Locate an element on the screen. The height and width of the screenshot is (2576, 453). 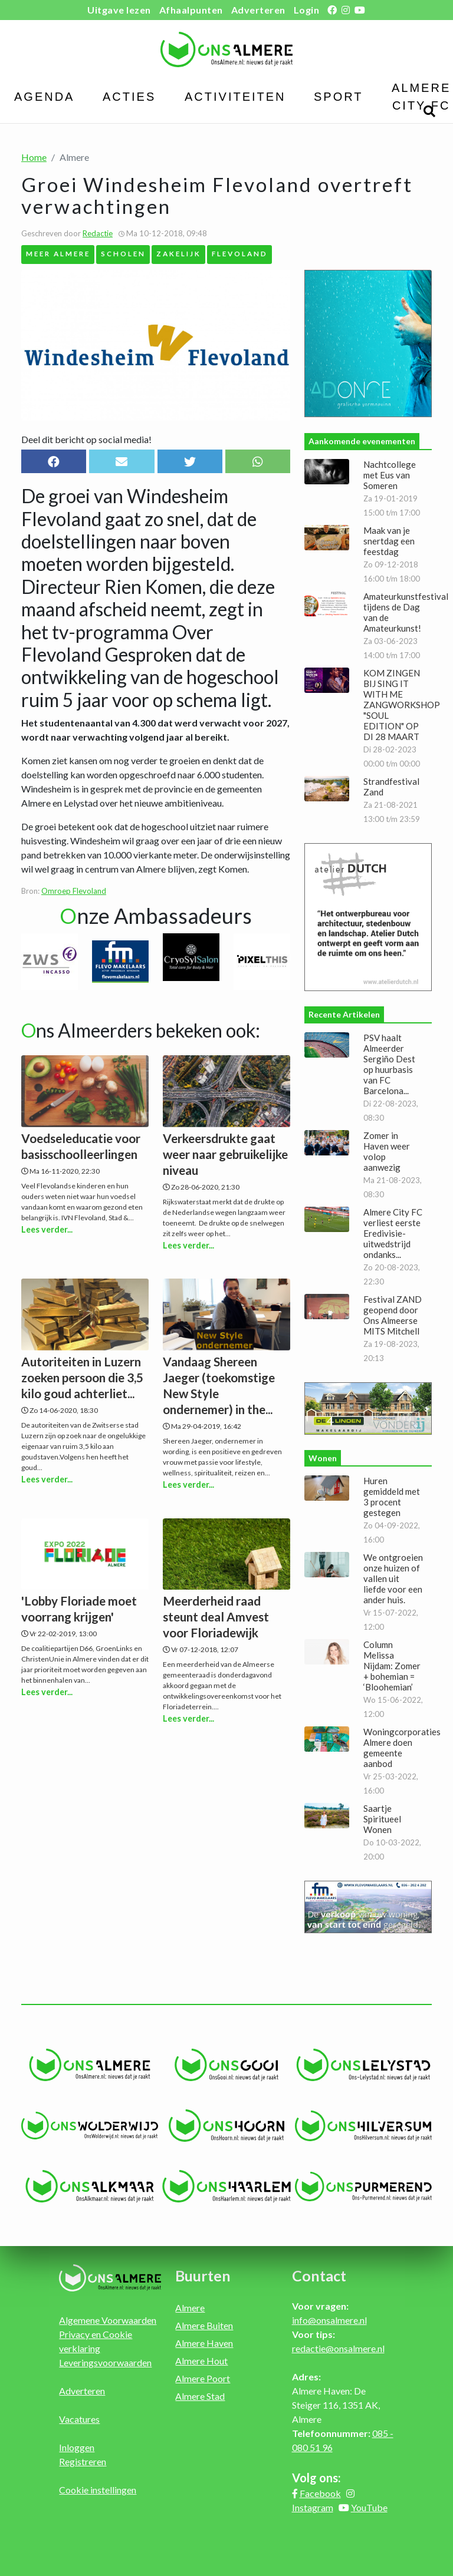
Inloggen is located at coordinates (76, 2447).